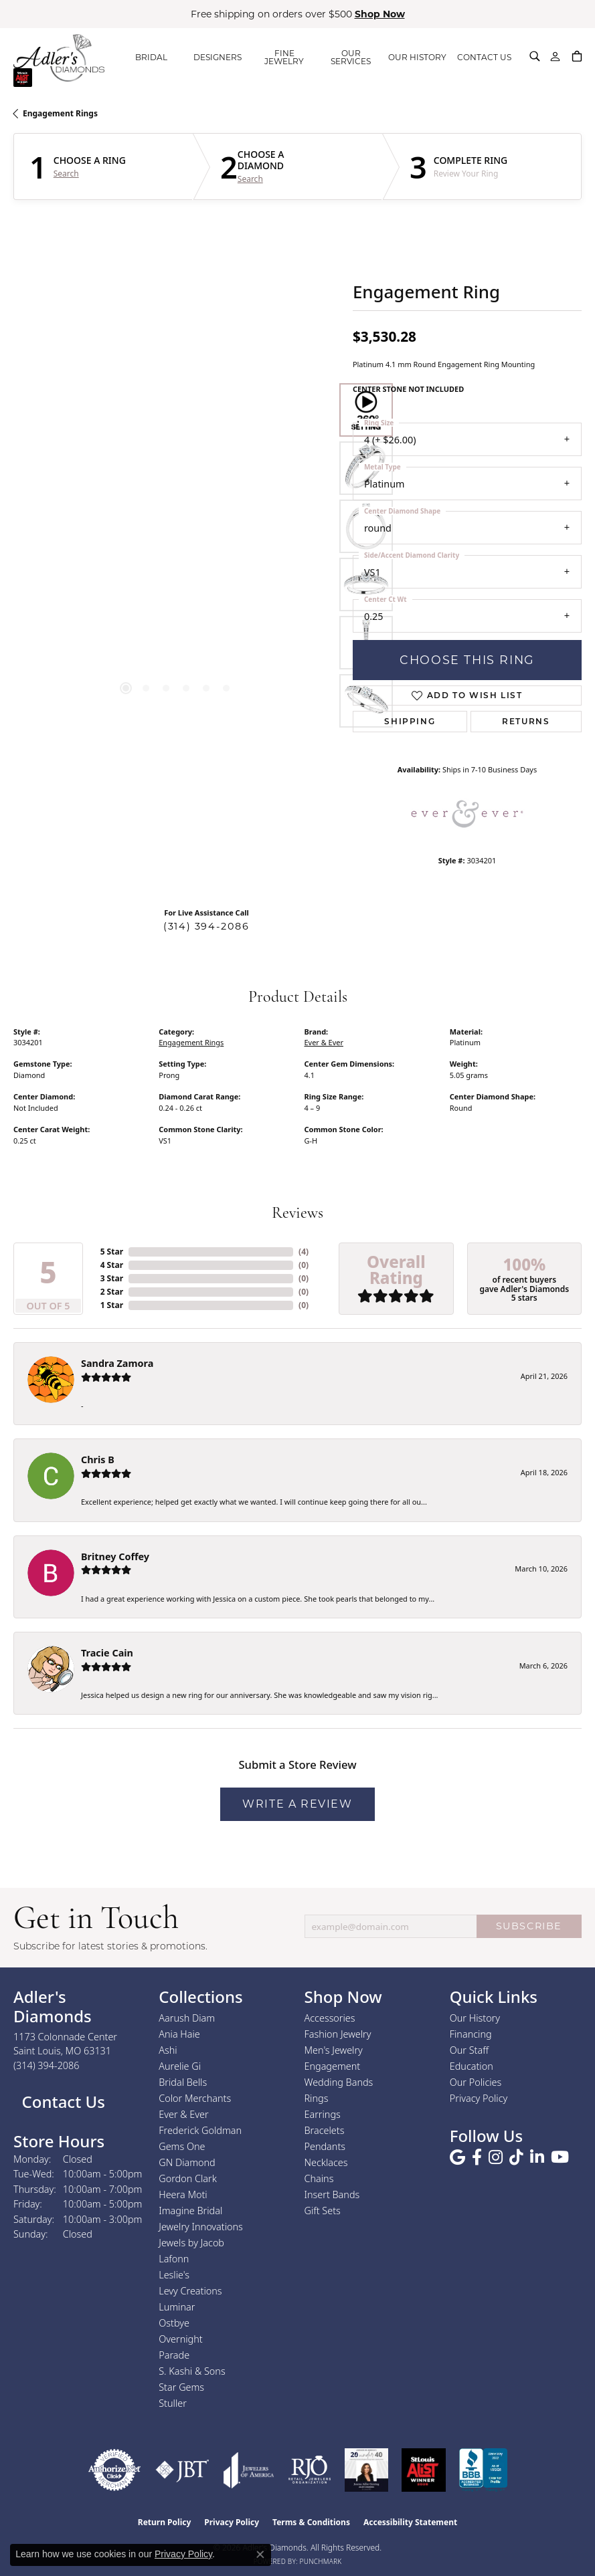  Describe the element at coordinates (297, 1804) in the screenshot. I see `Write a Review` at that location.